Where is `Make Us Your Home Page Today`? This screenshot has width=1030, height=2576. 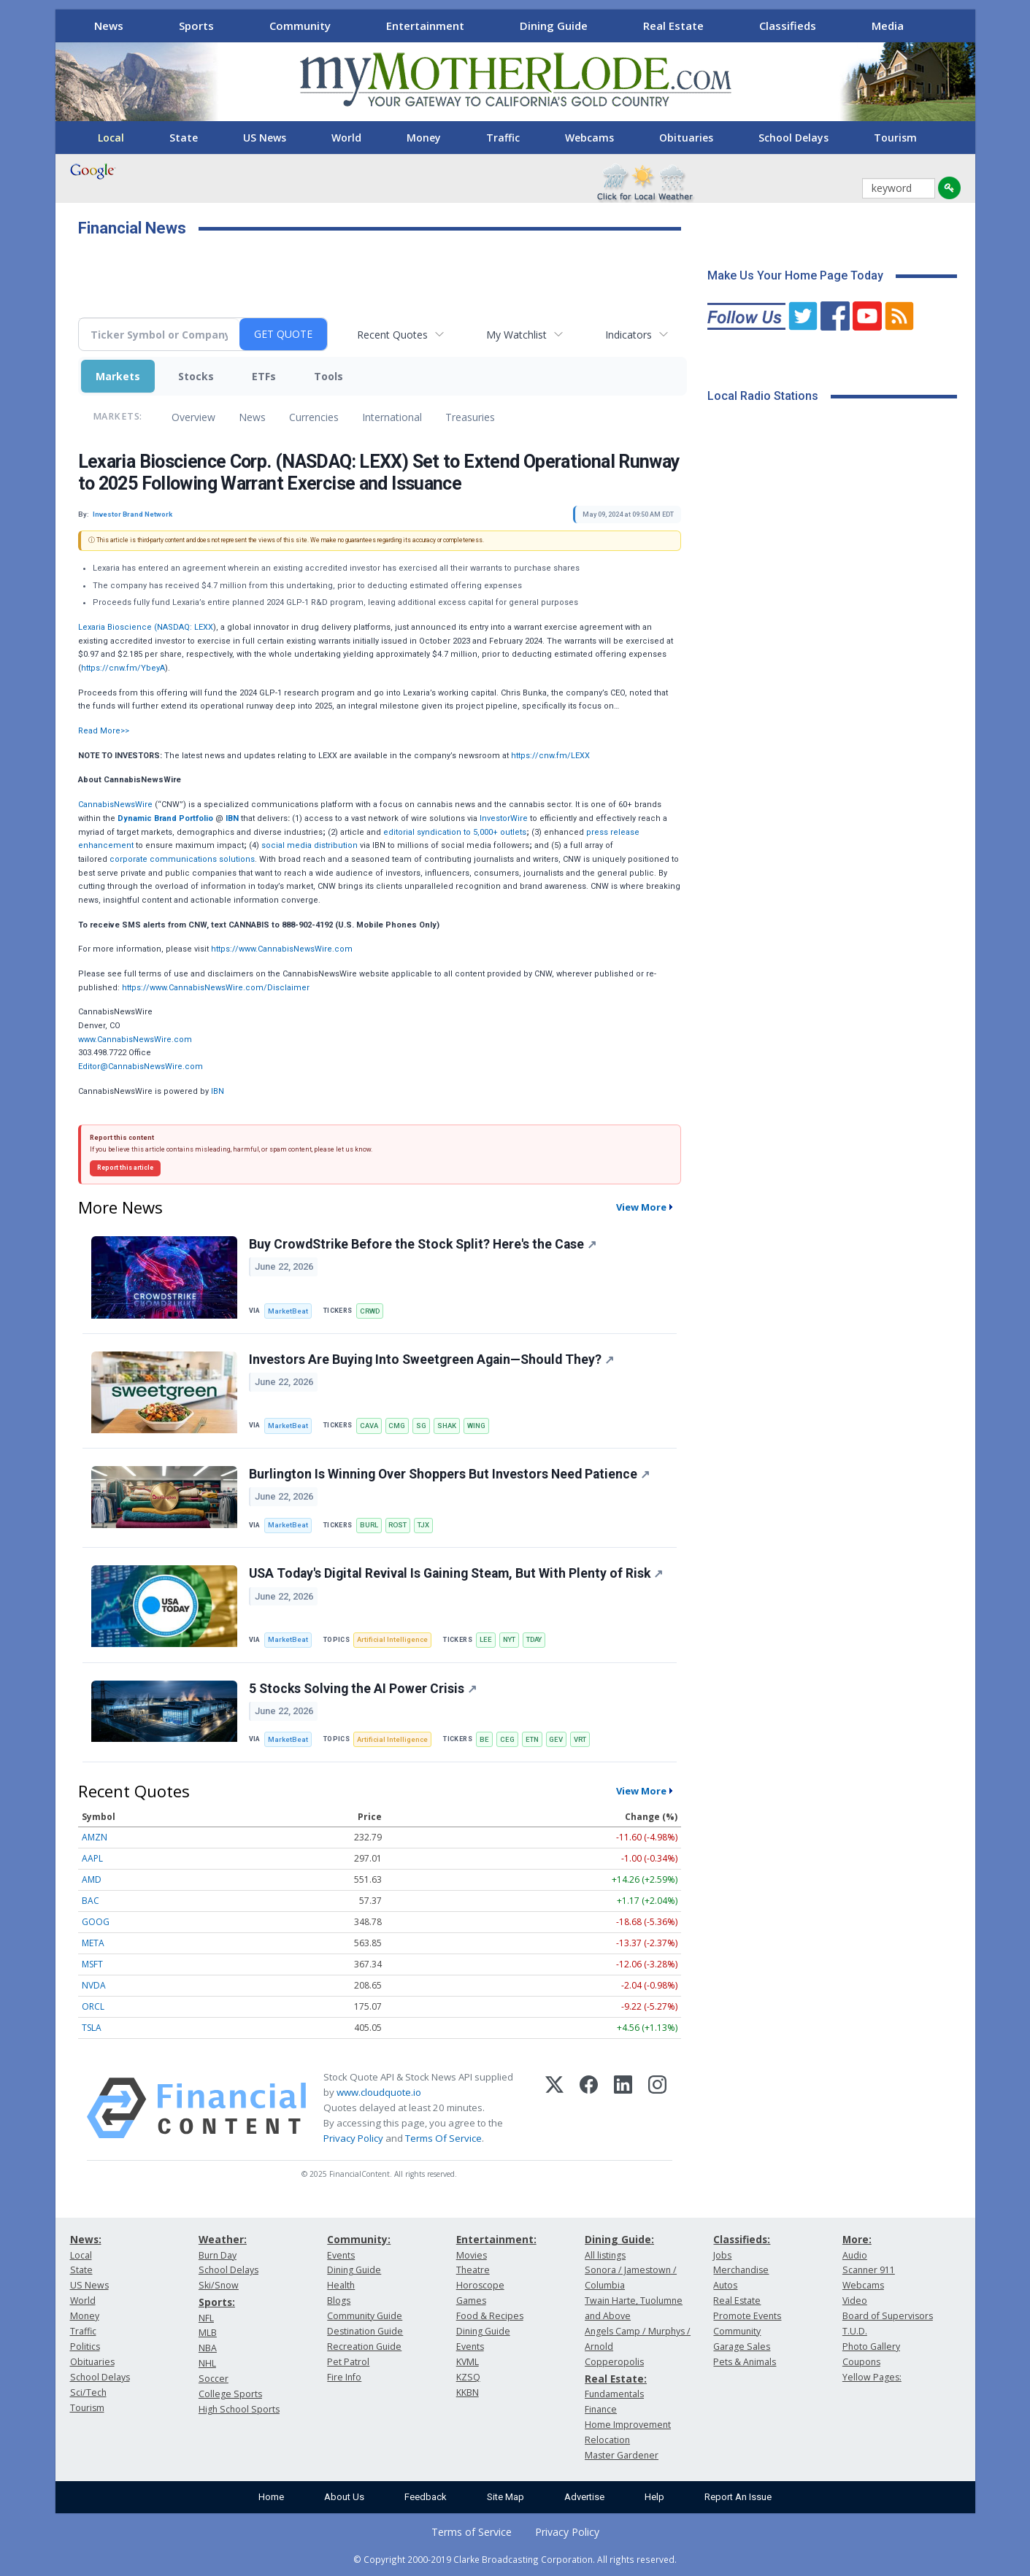 Make Us Your Home Page Today is located at coordinates (795, 275).